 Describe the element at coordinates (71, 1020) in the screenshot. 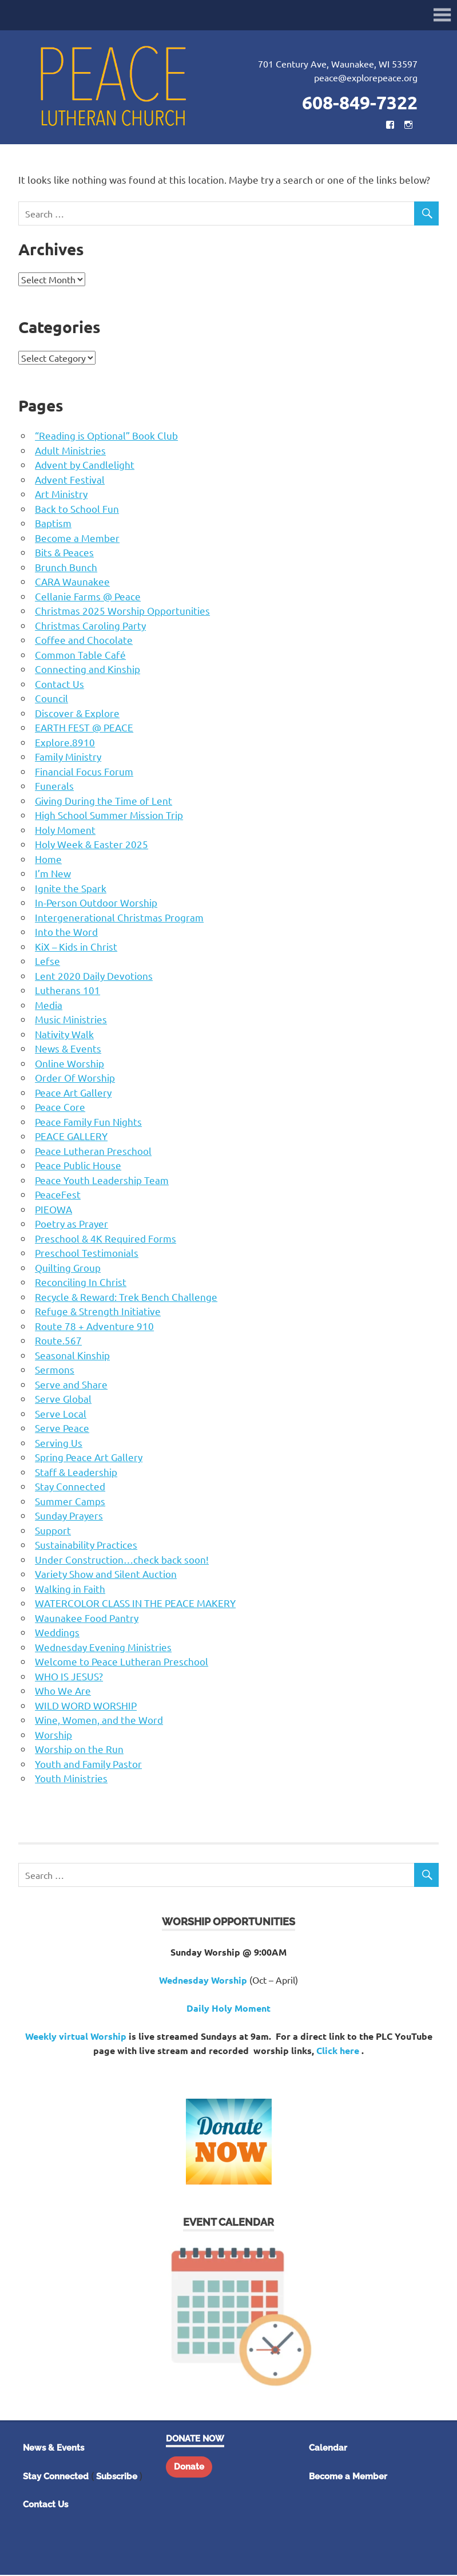

I see `Music Ministries` at that location.